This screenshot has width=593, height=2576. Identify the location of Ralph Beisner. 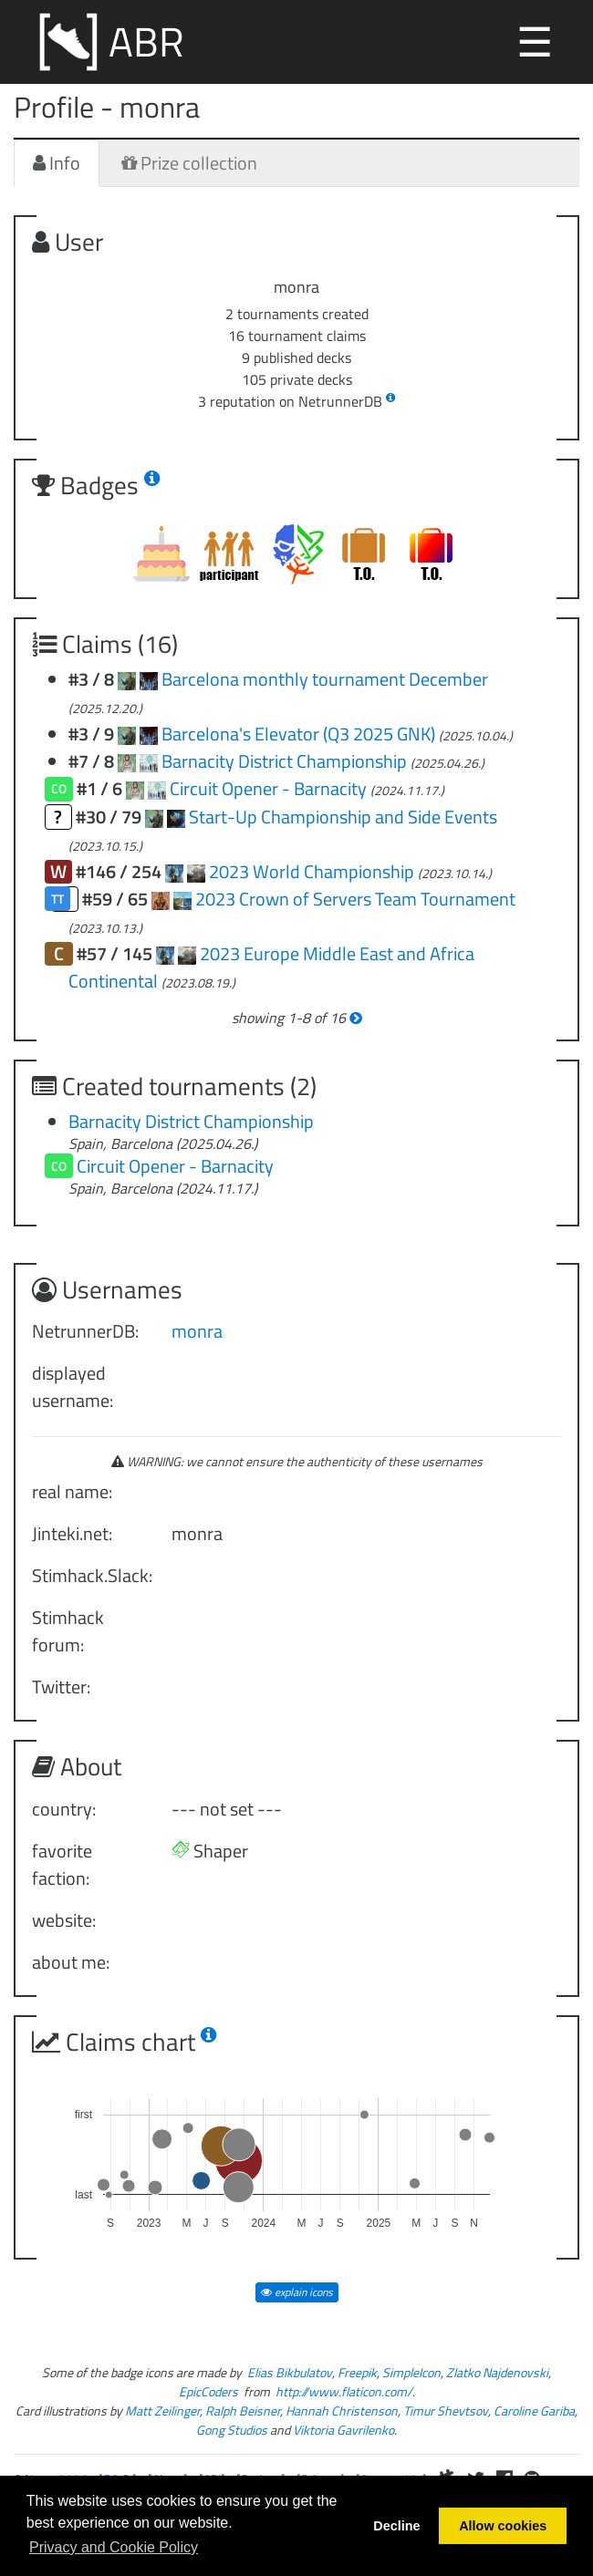
(242, 2410).